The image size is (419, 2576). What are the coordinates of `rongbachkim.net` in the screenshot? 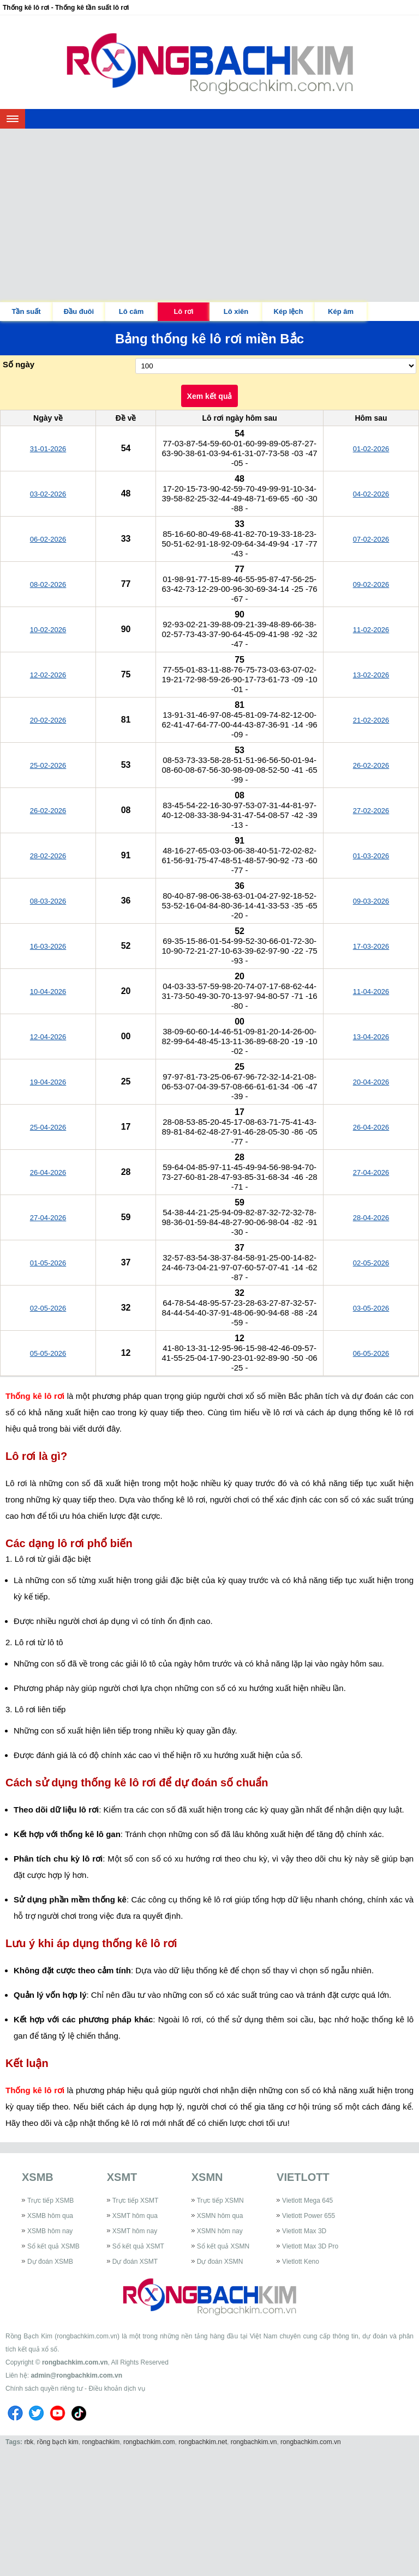 It's located at (202, 2442).